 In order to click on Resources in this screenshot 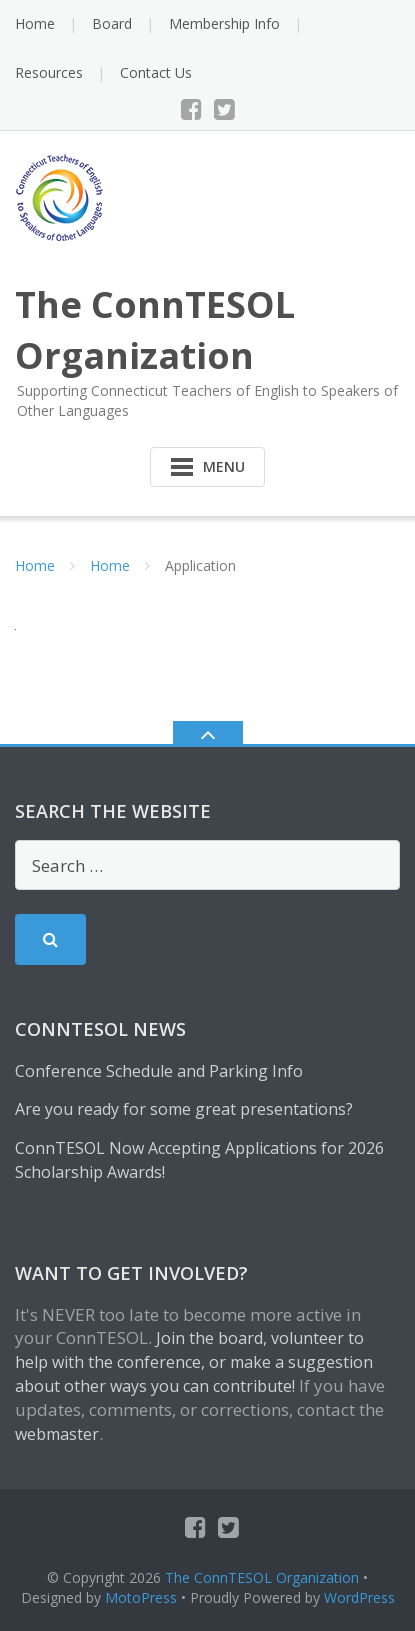, I will do `click(49, 72)`.